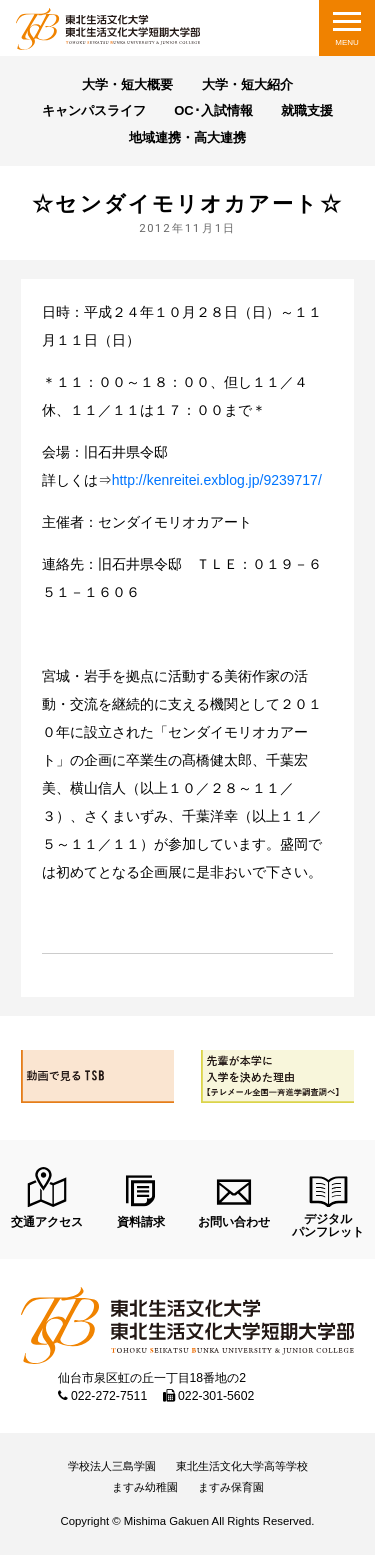 The width and height of the screenshot is (375, 1555). I want to click on 地域連携・高大連携, so click(187, 137).